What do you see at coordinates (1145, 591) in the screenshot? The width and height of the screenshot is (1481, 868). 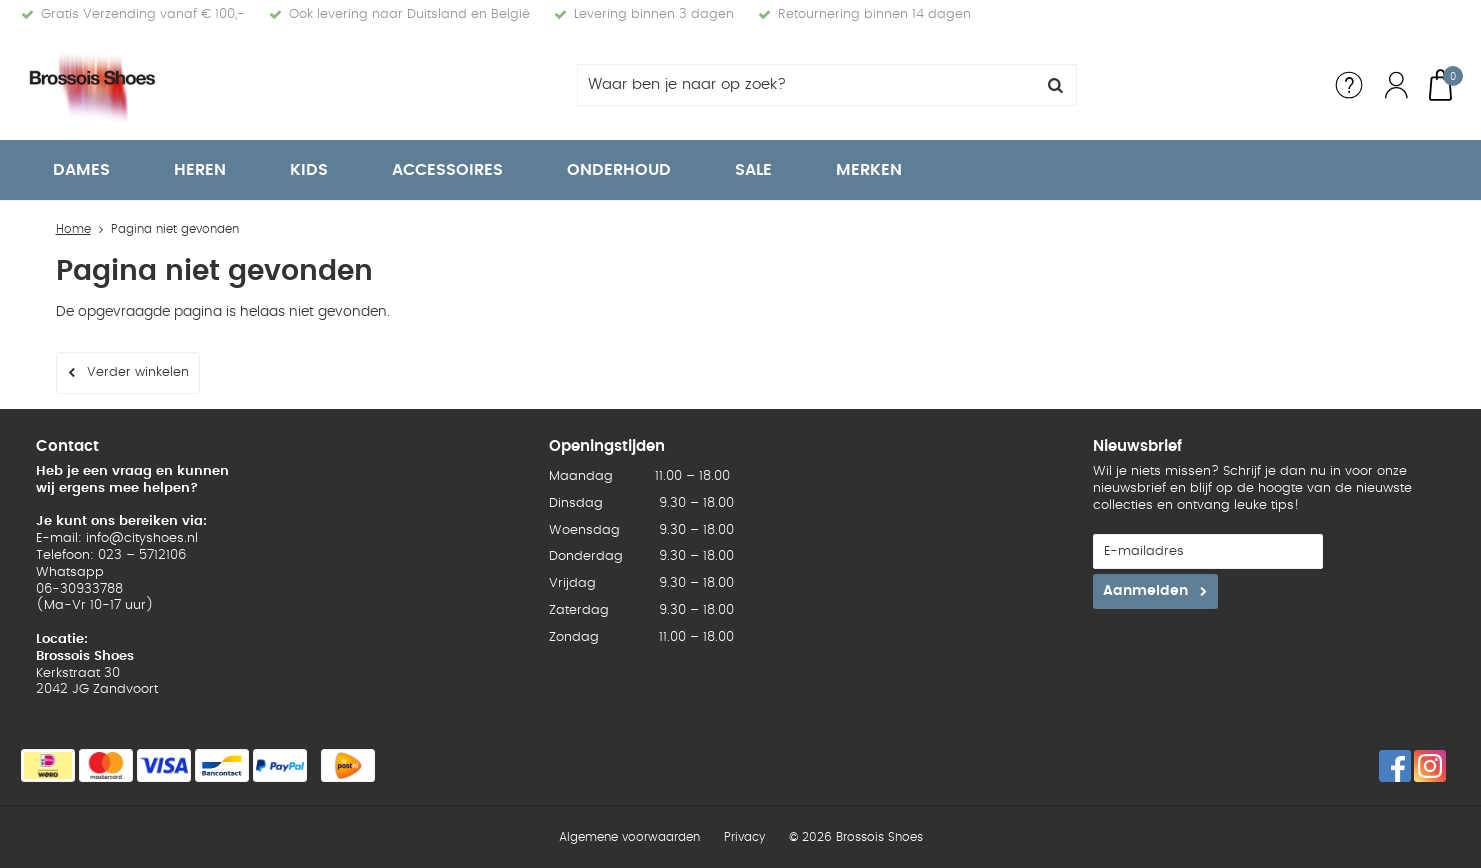 I see `Aanmelden` at bounding box center [1145, 591].